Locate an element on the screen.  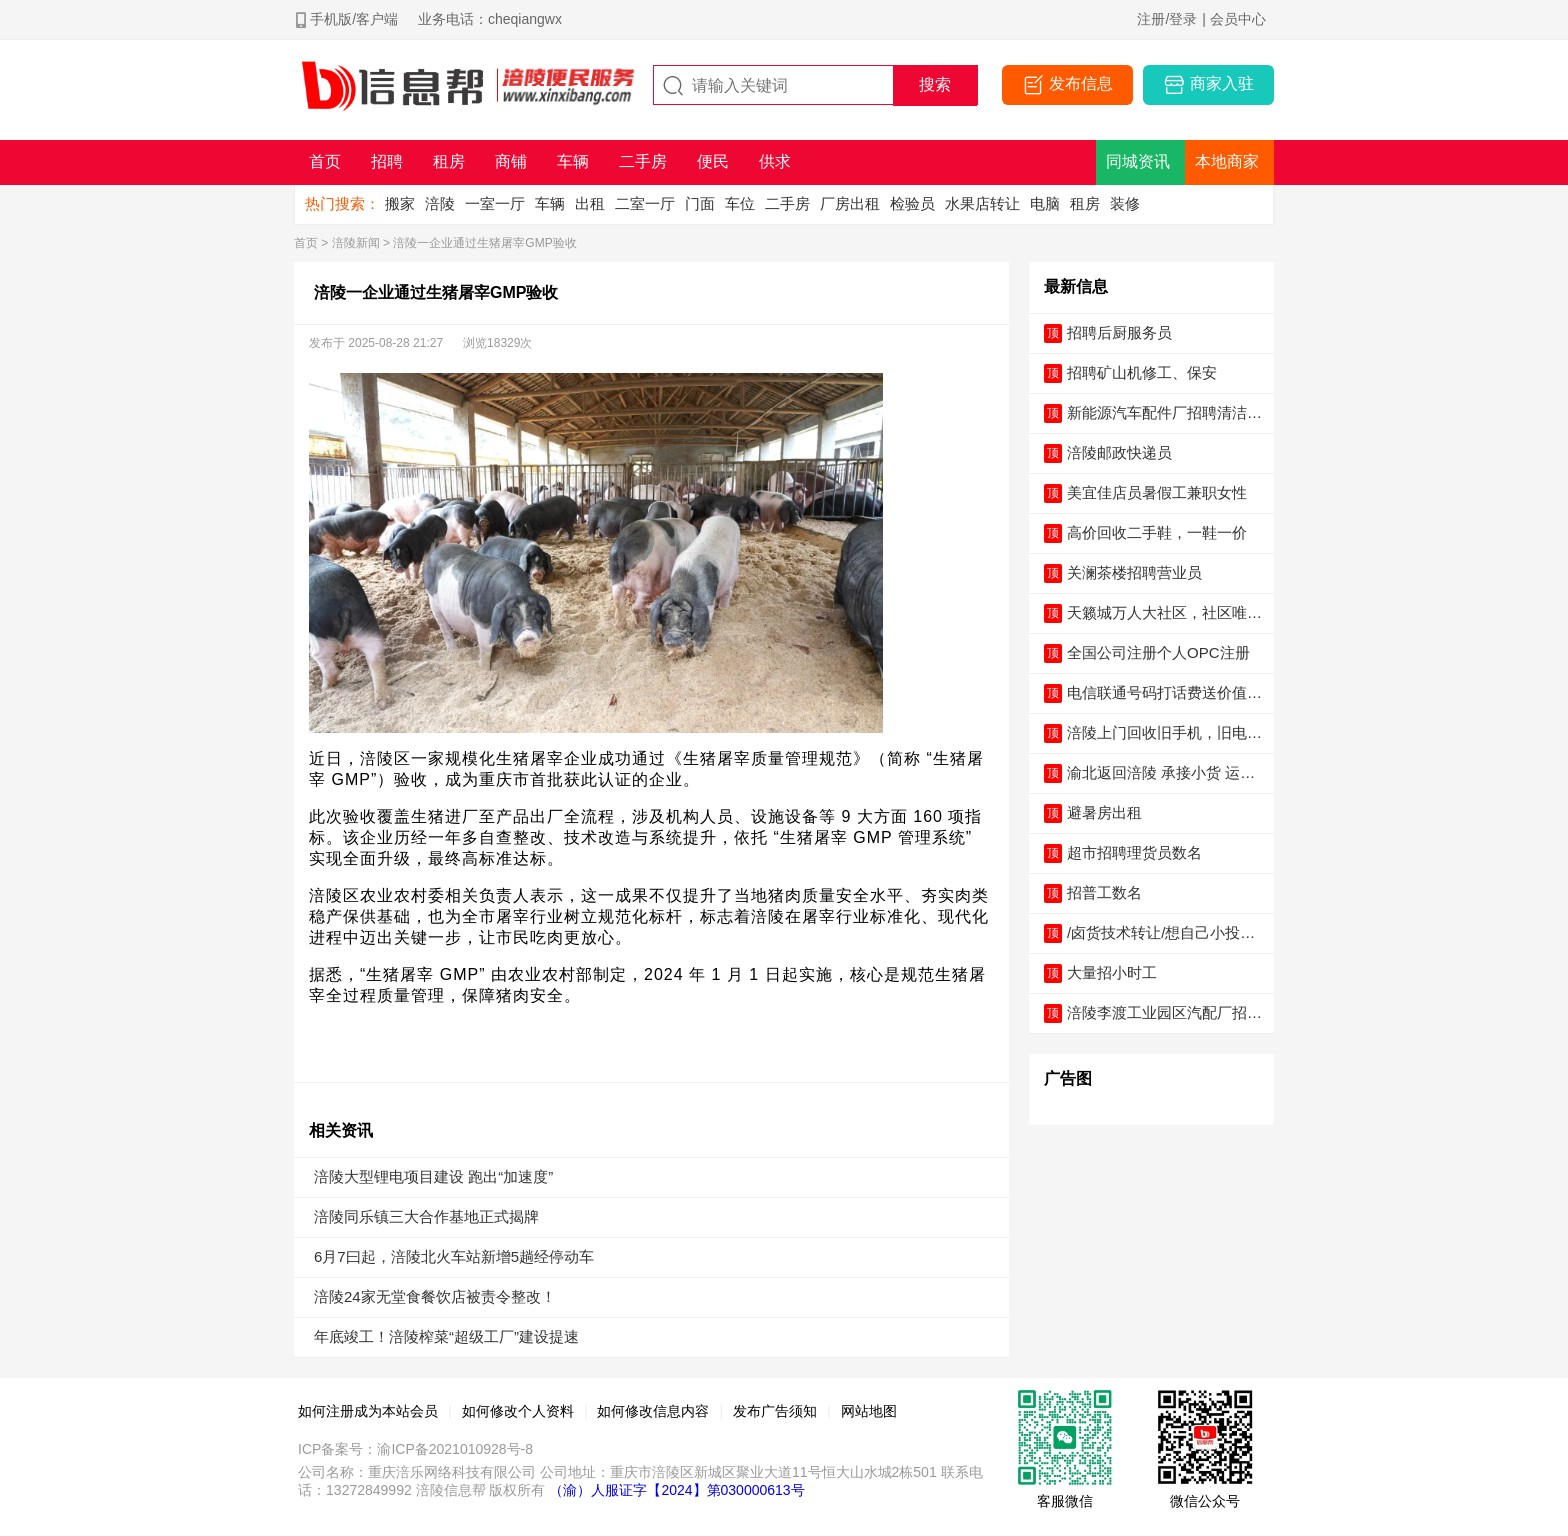
美宜佳店员暑假工兼职女性 is located at coordinates (1157, 492).